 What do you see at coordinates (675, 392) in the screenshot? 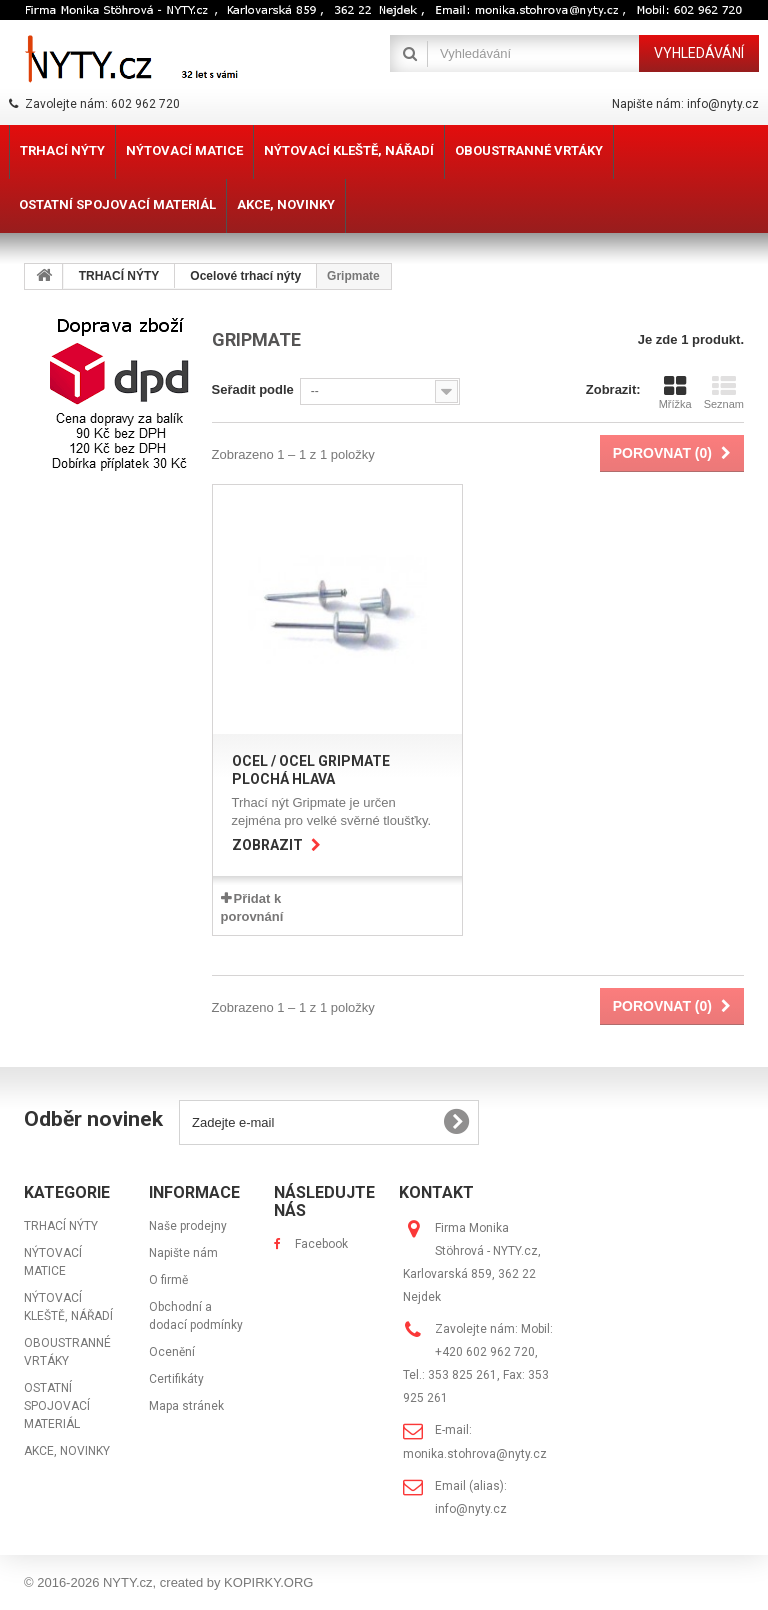
I see `Mřížka` at bounding box center [675, 392].